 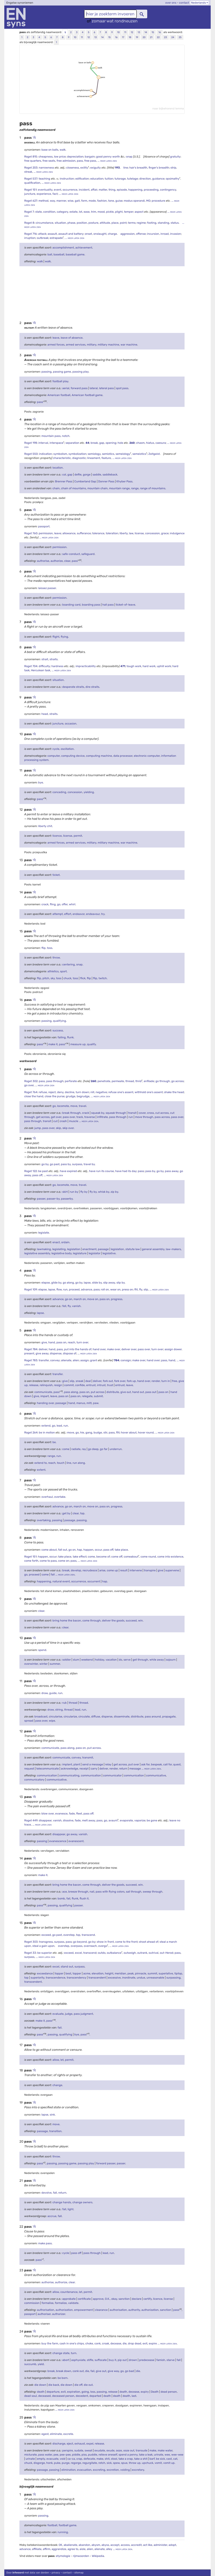 I want to click on passing game, so click(x=62, y=371).